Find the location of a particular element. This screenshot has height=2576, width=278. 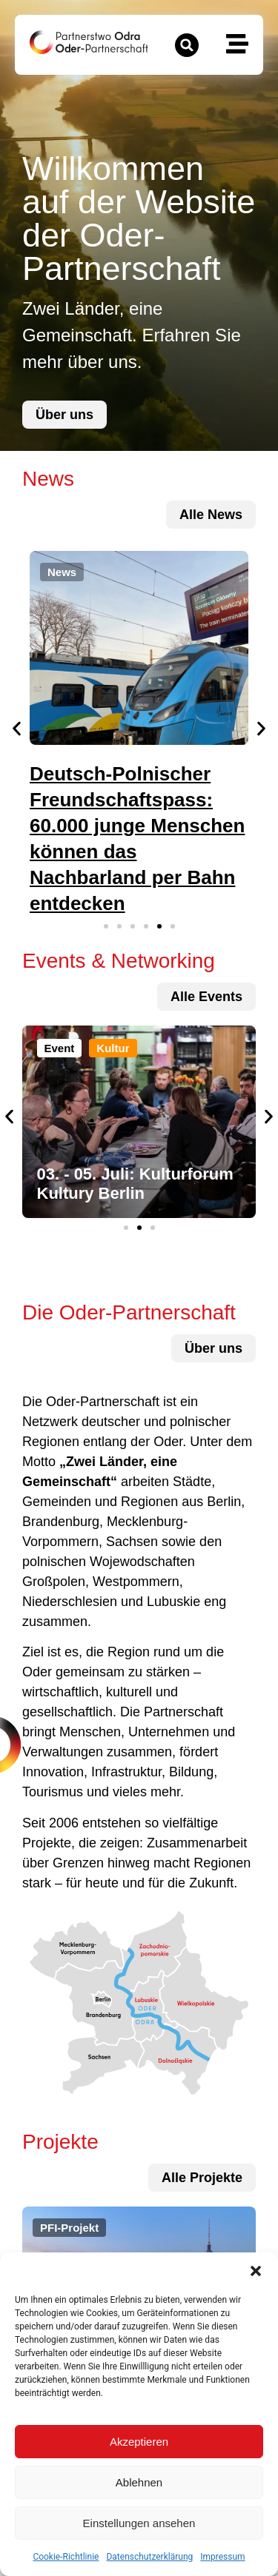

[button] is located at coordinates (255, 2271).